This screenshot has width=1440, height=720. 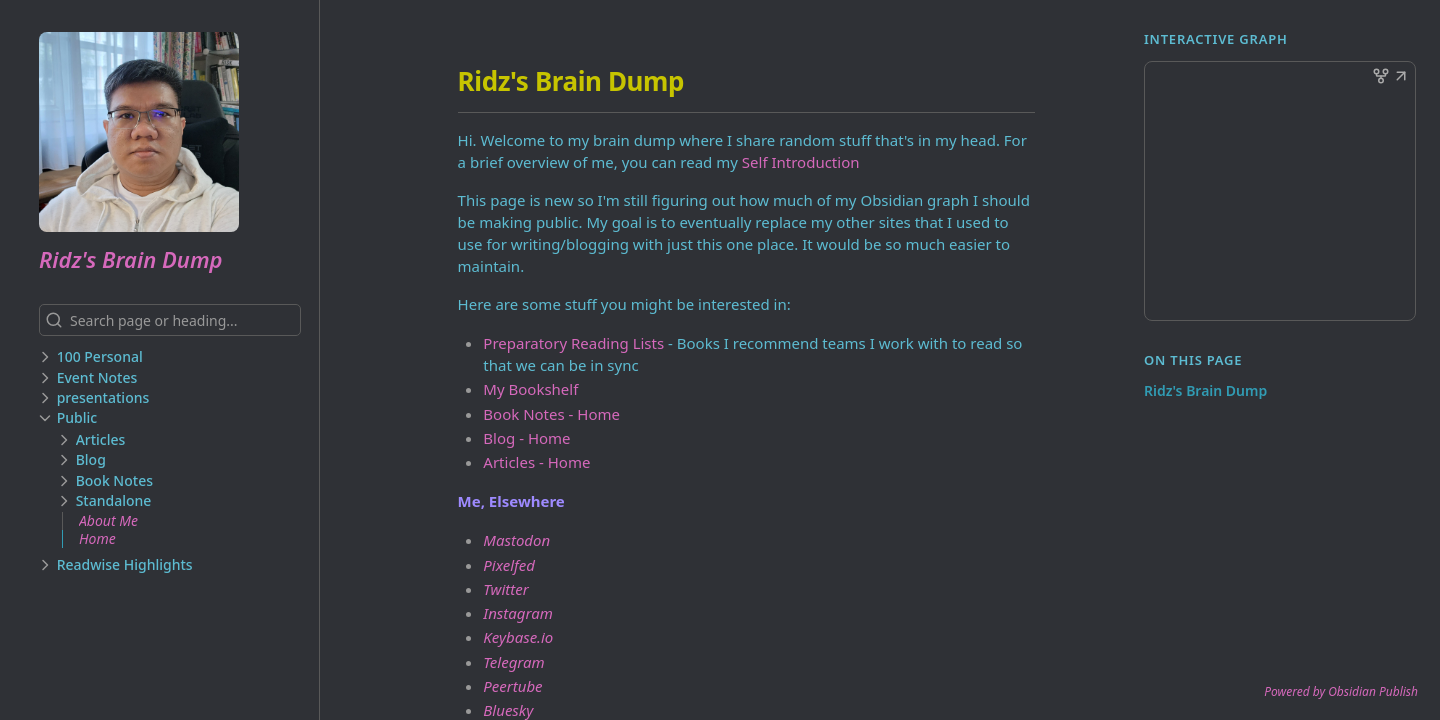 I want to click on My Bookshelf, so click(x=530, y=389).